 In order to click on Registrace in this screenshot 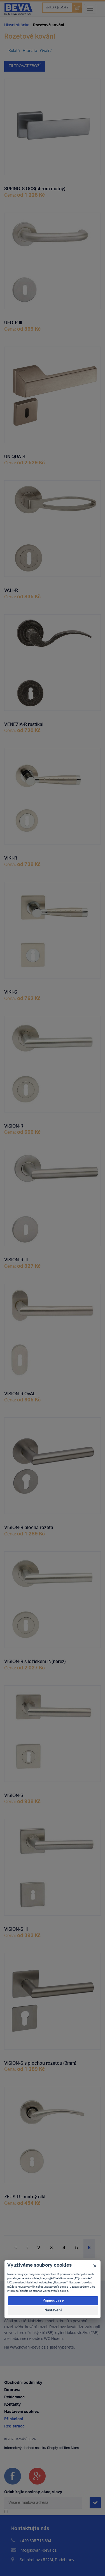, I will do `click(14, 2426)`.